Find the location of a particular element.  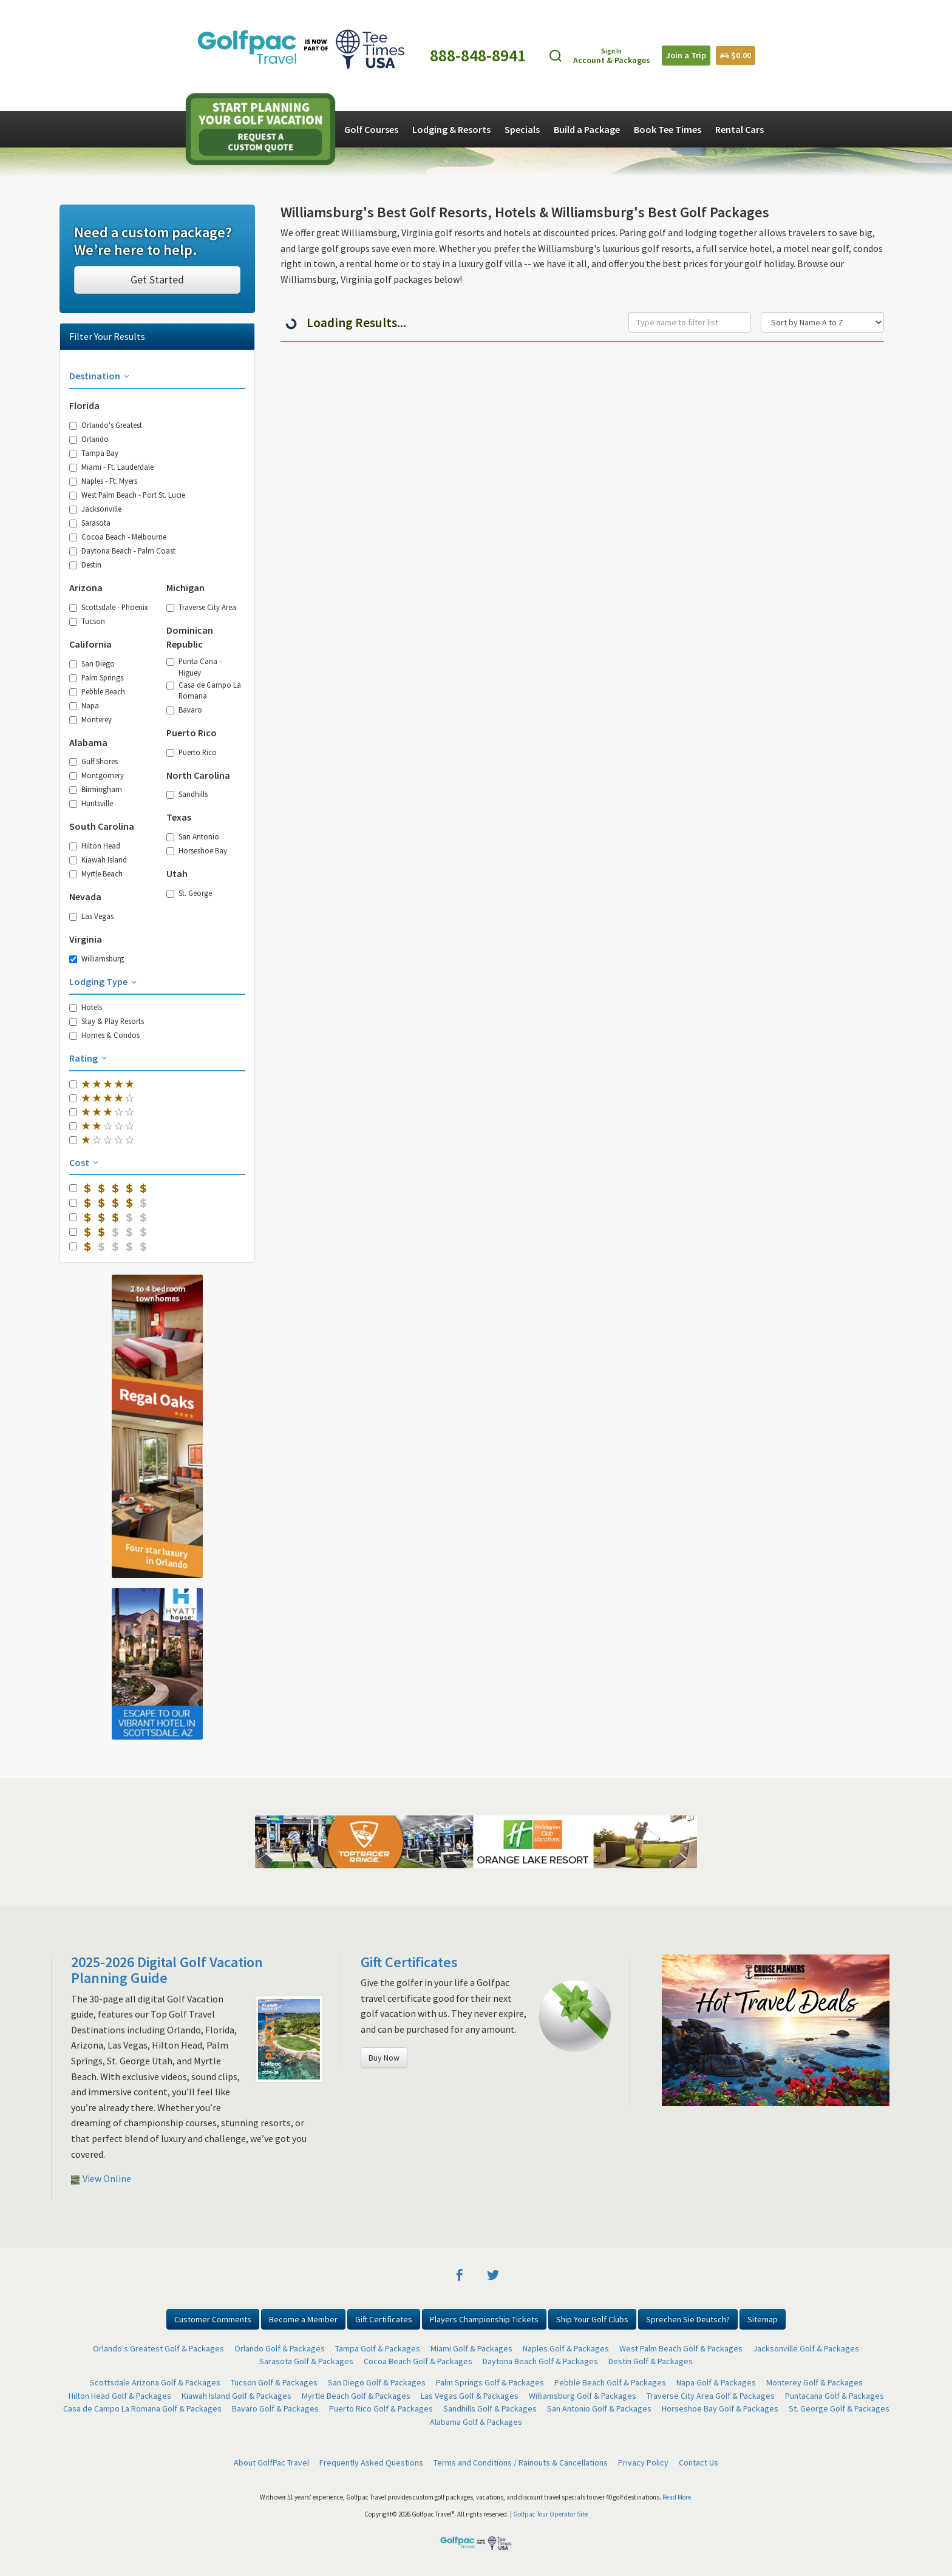

Sarasota Golf & Packages is located at coordinates (306, 2361).